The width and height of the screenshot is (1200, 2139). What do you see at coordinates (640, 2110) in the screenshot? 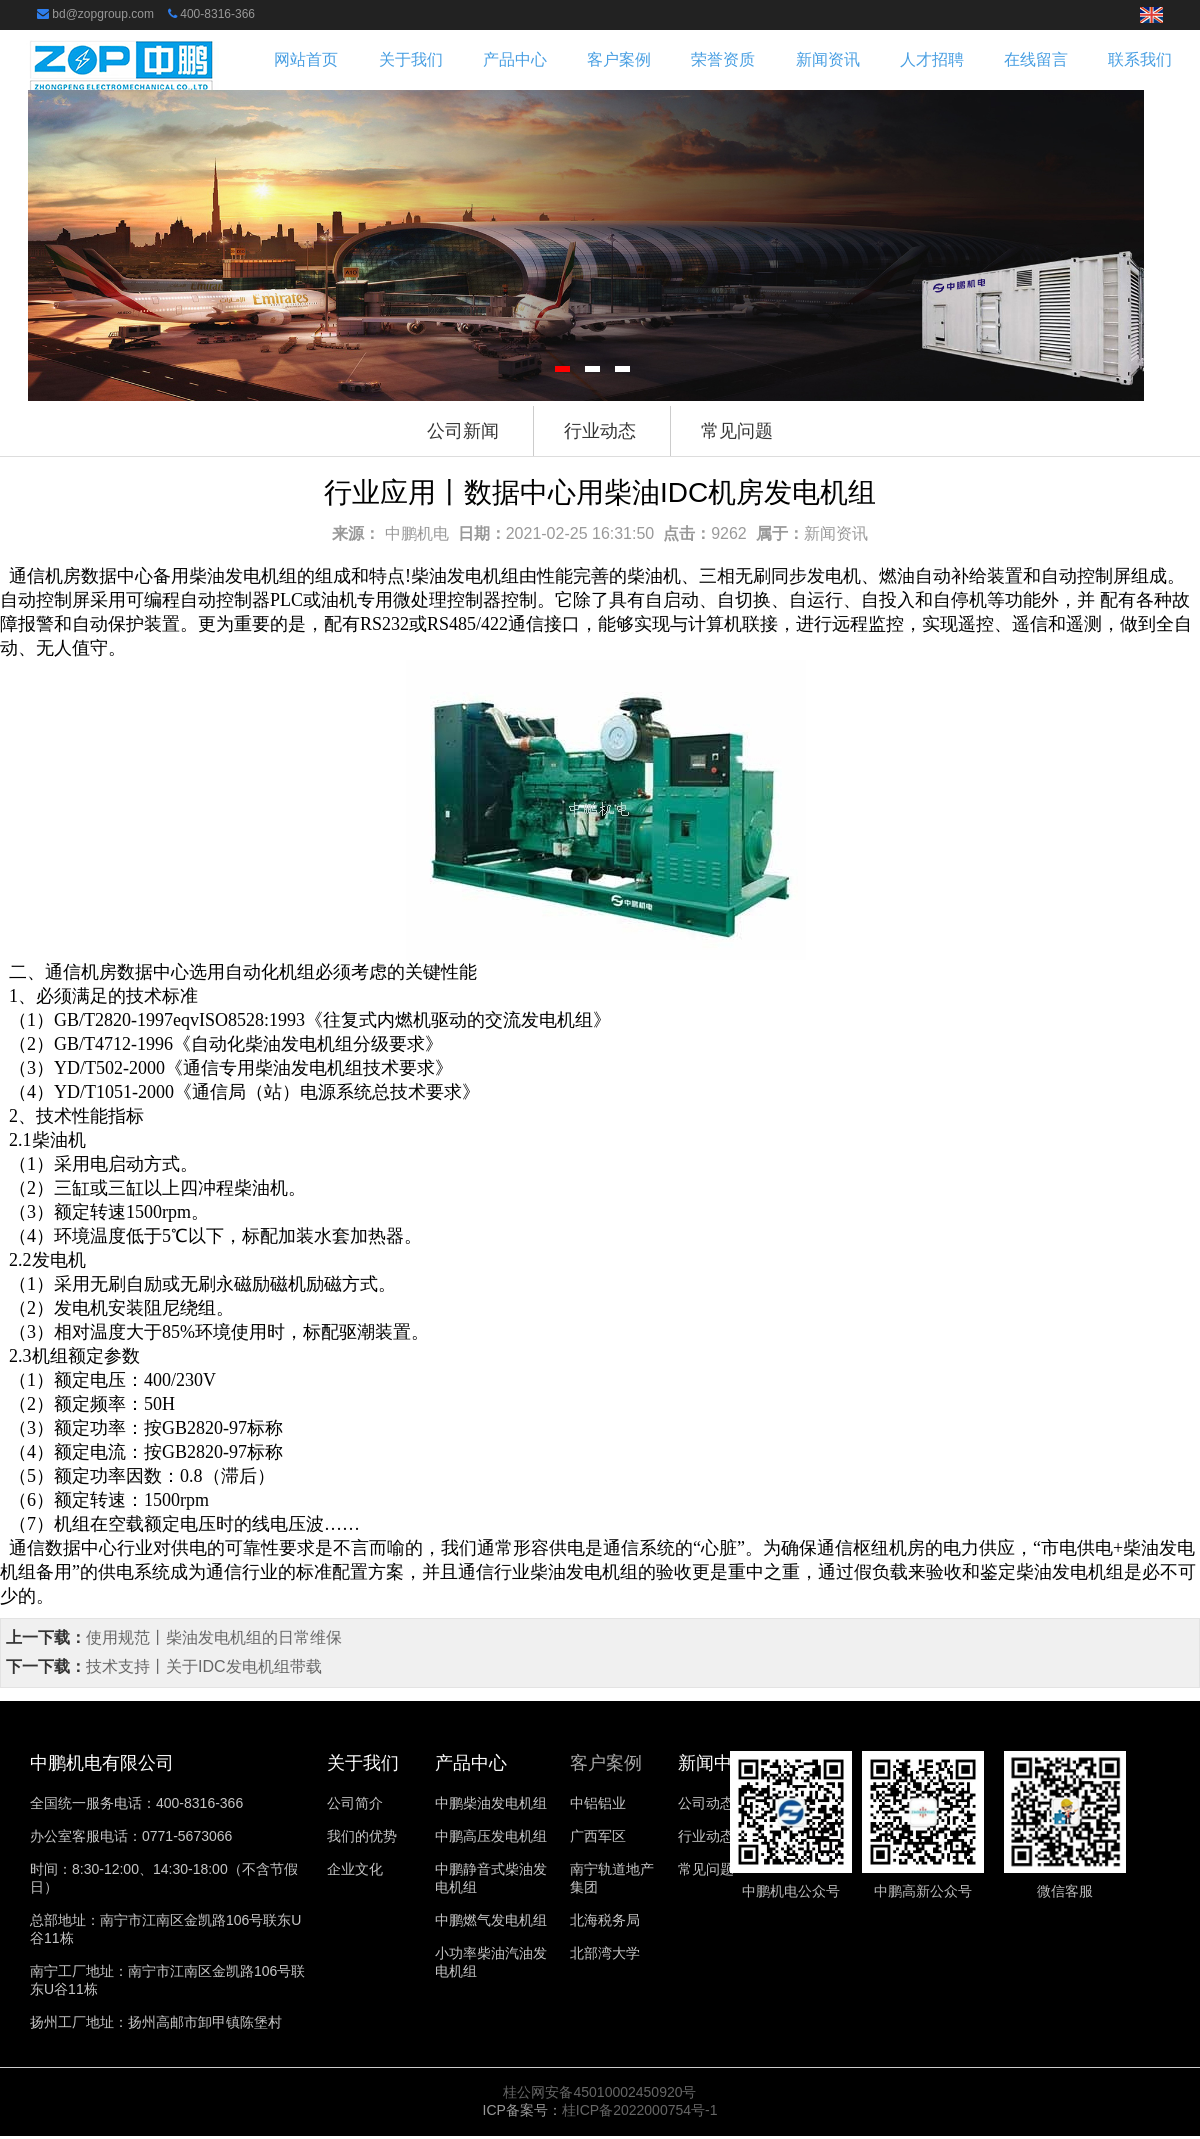
I see `桂ICP备2022000754号-1` at bounding box center [640, 2110].